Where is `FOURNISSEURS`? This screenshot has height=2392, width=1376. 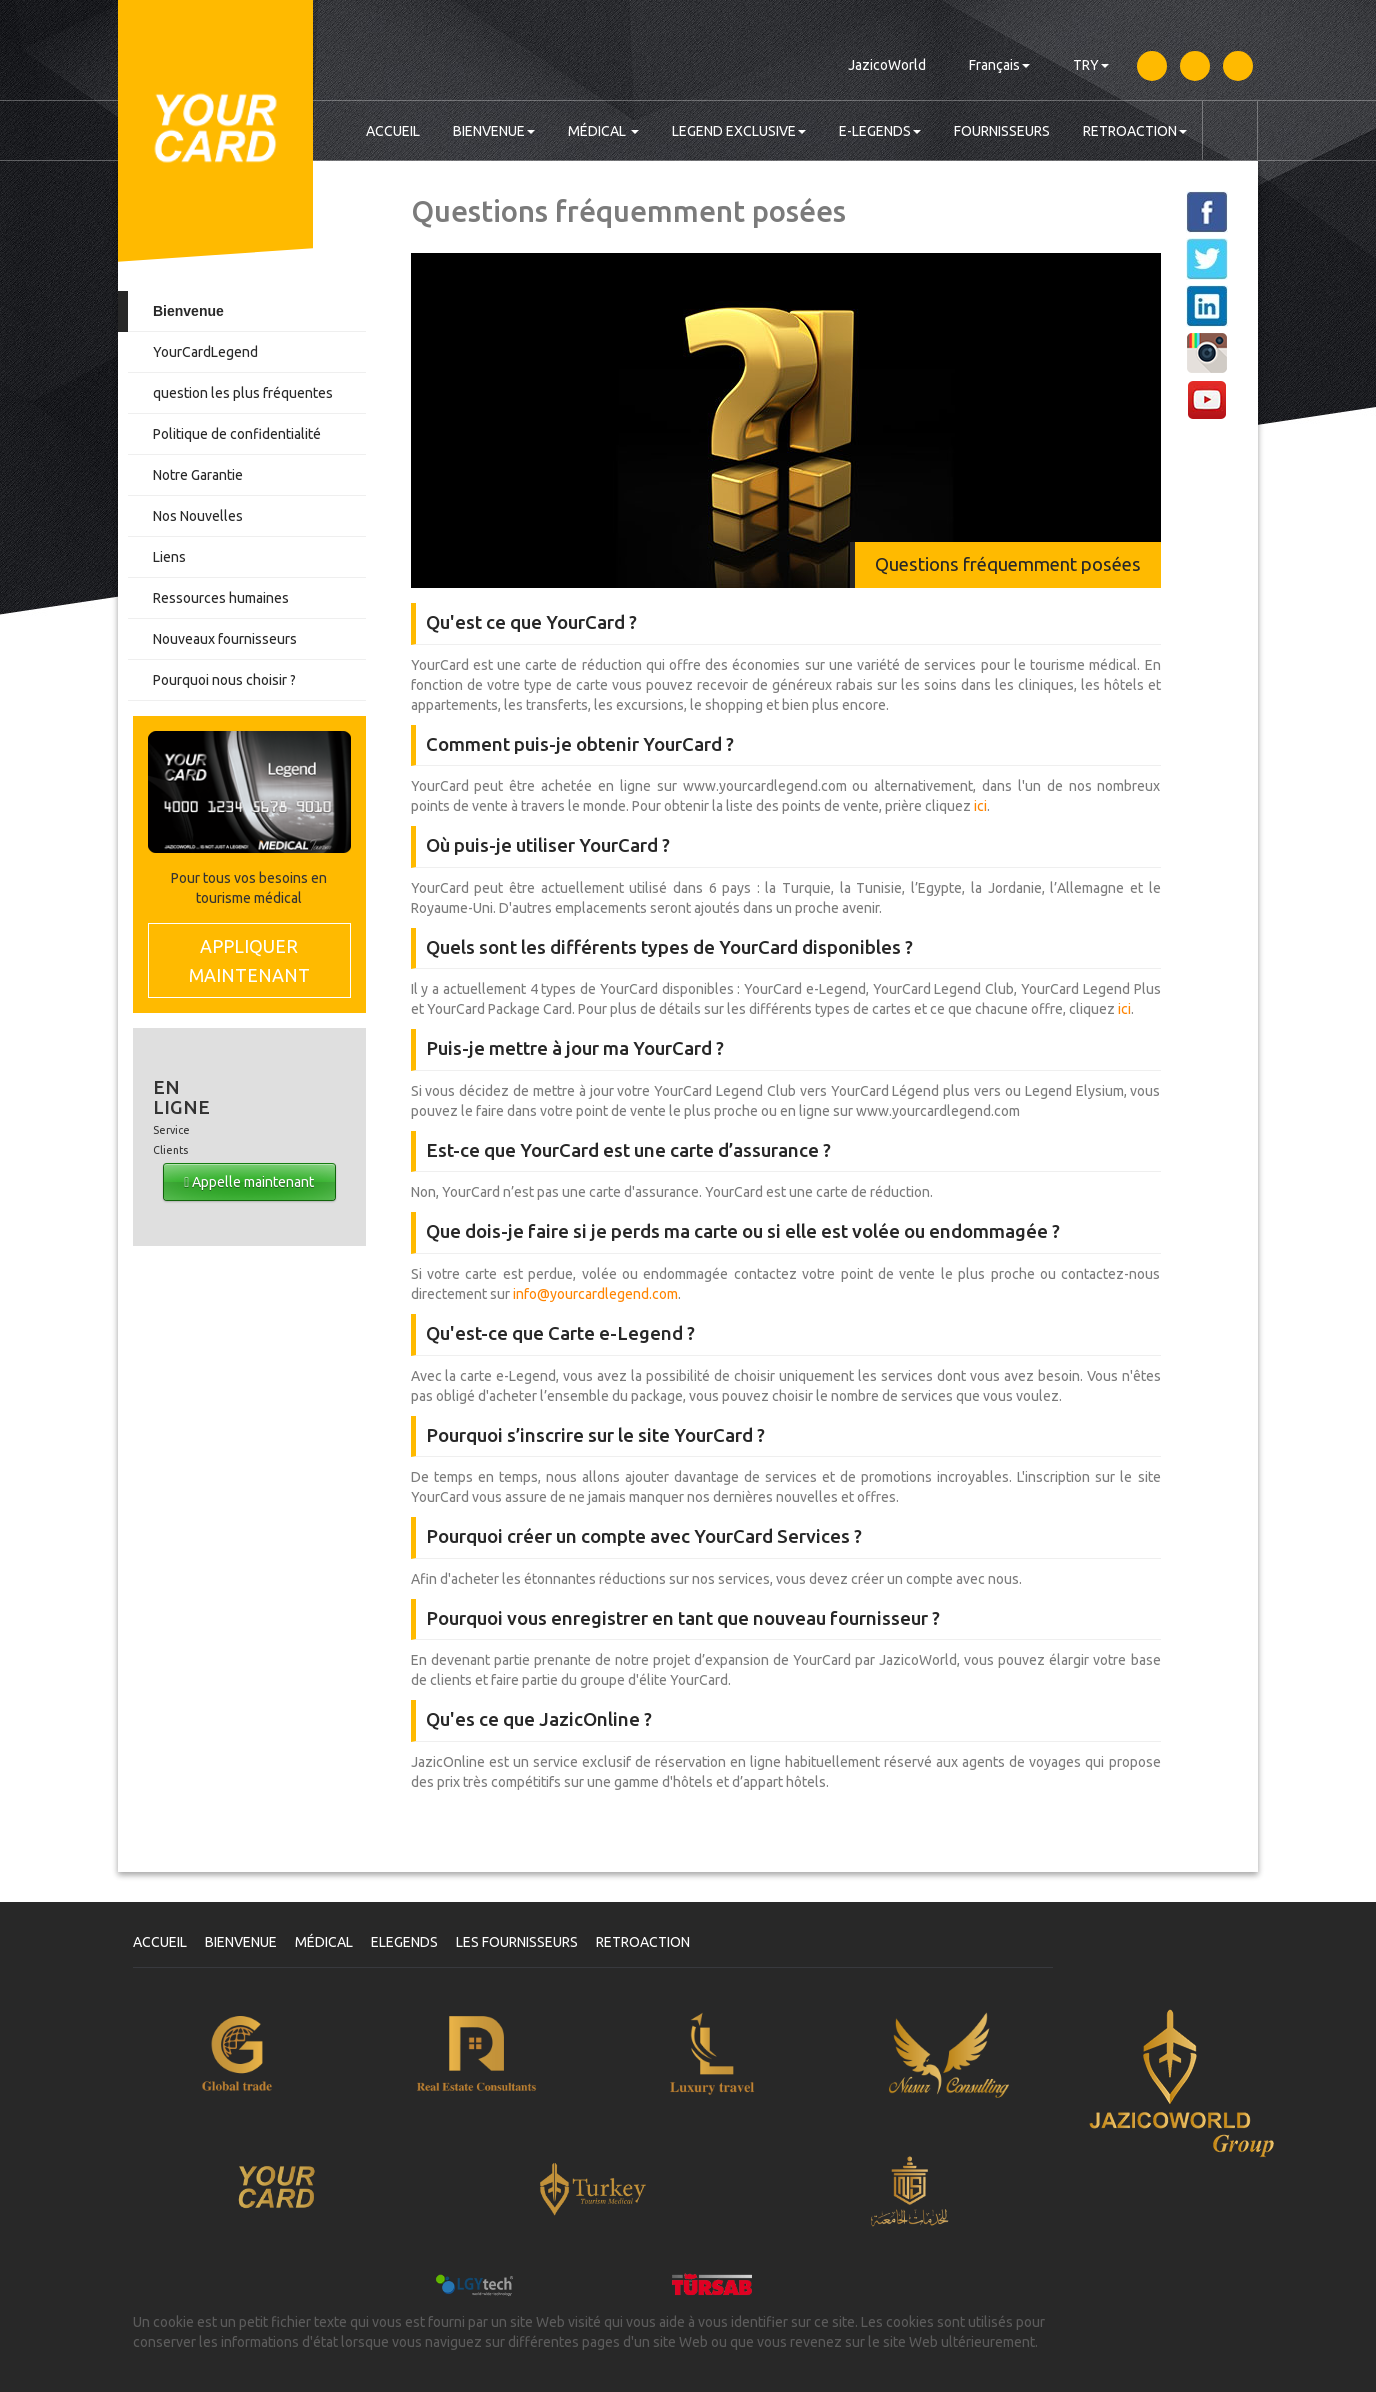
FOURNISSEURS is located at coordinates (1002, 131).